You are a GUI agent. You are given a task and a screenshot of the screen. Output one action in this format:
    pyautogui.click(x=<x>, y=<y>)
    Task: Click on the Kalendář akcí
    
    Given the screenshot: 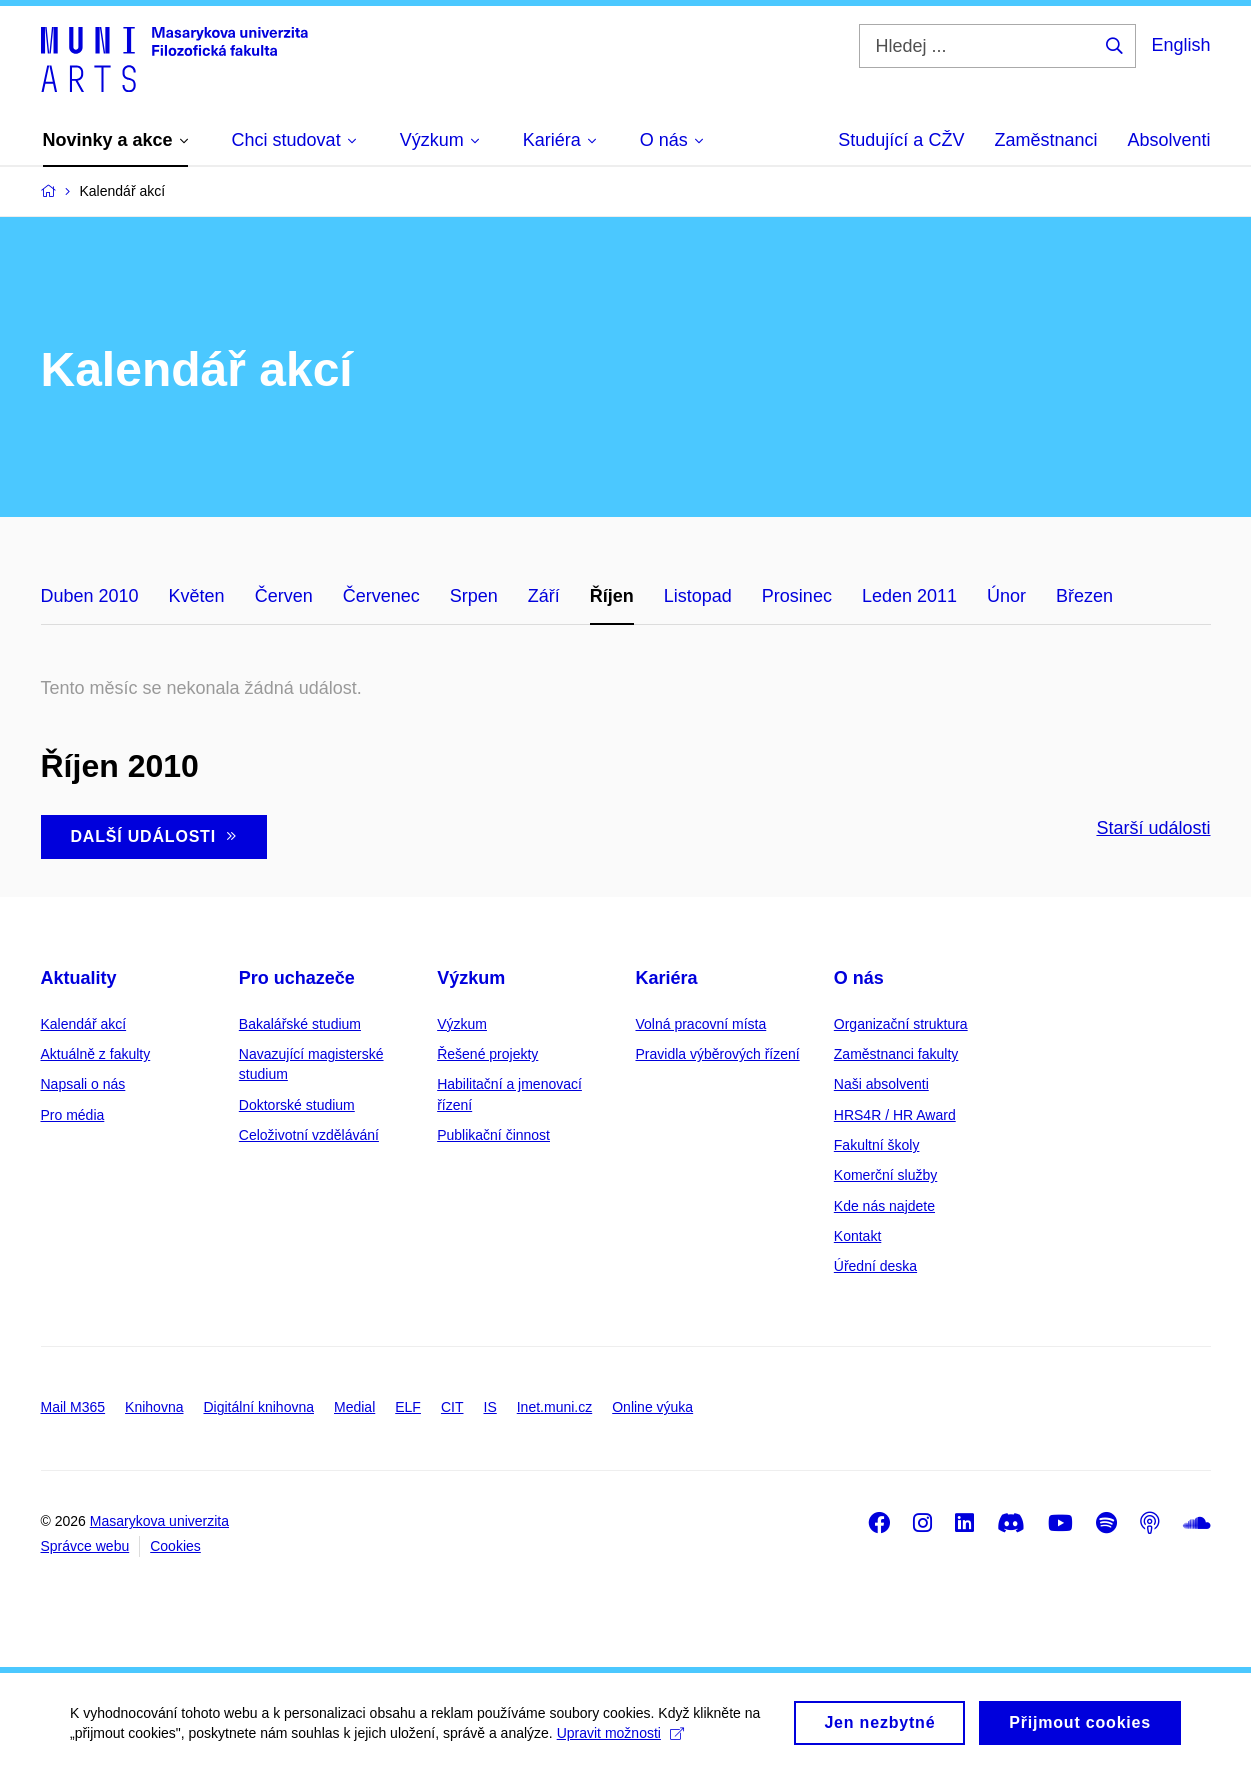 What is the action you would take?
    pyautogui.click(x=84, y=1024)
    